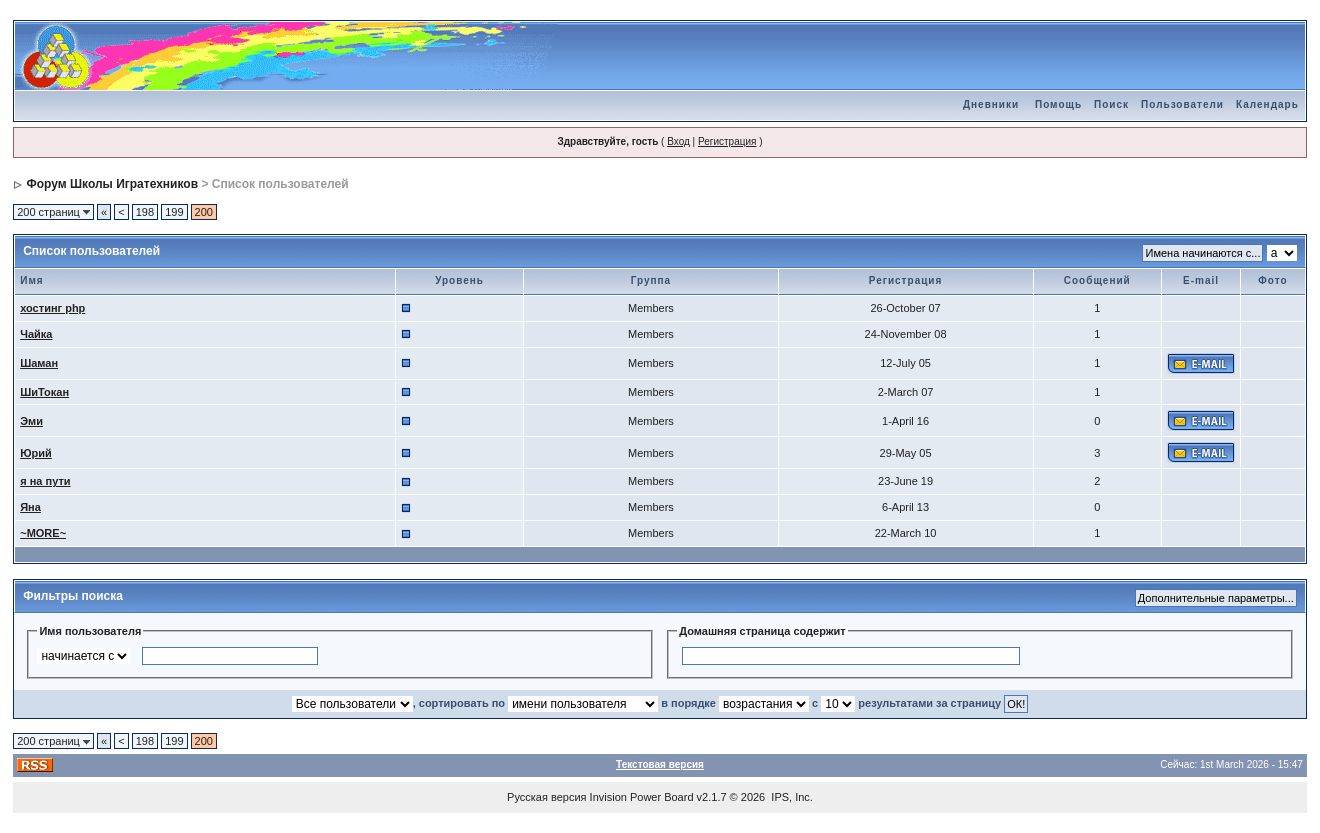 Image resolution: width=1320 pixels, height=833 pixels. What do you see at coordinates (991, 104) in the screenshot?
I see `Дневники` at bounding box center [991, 104].